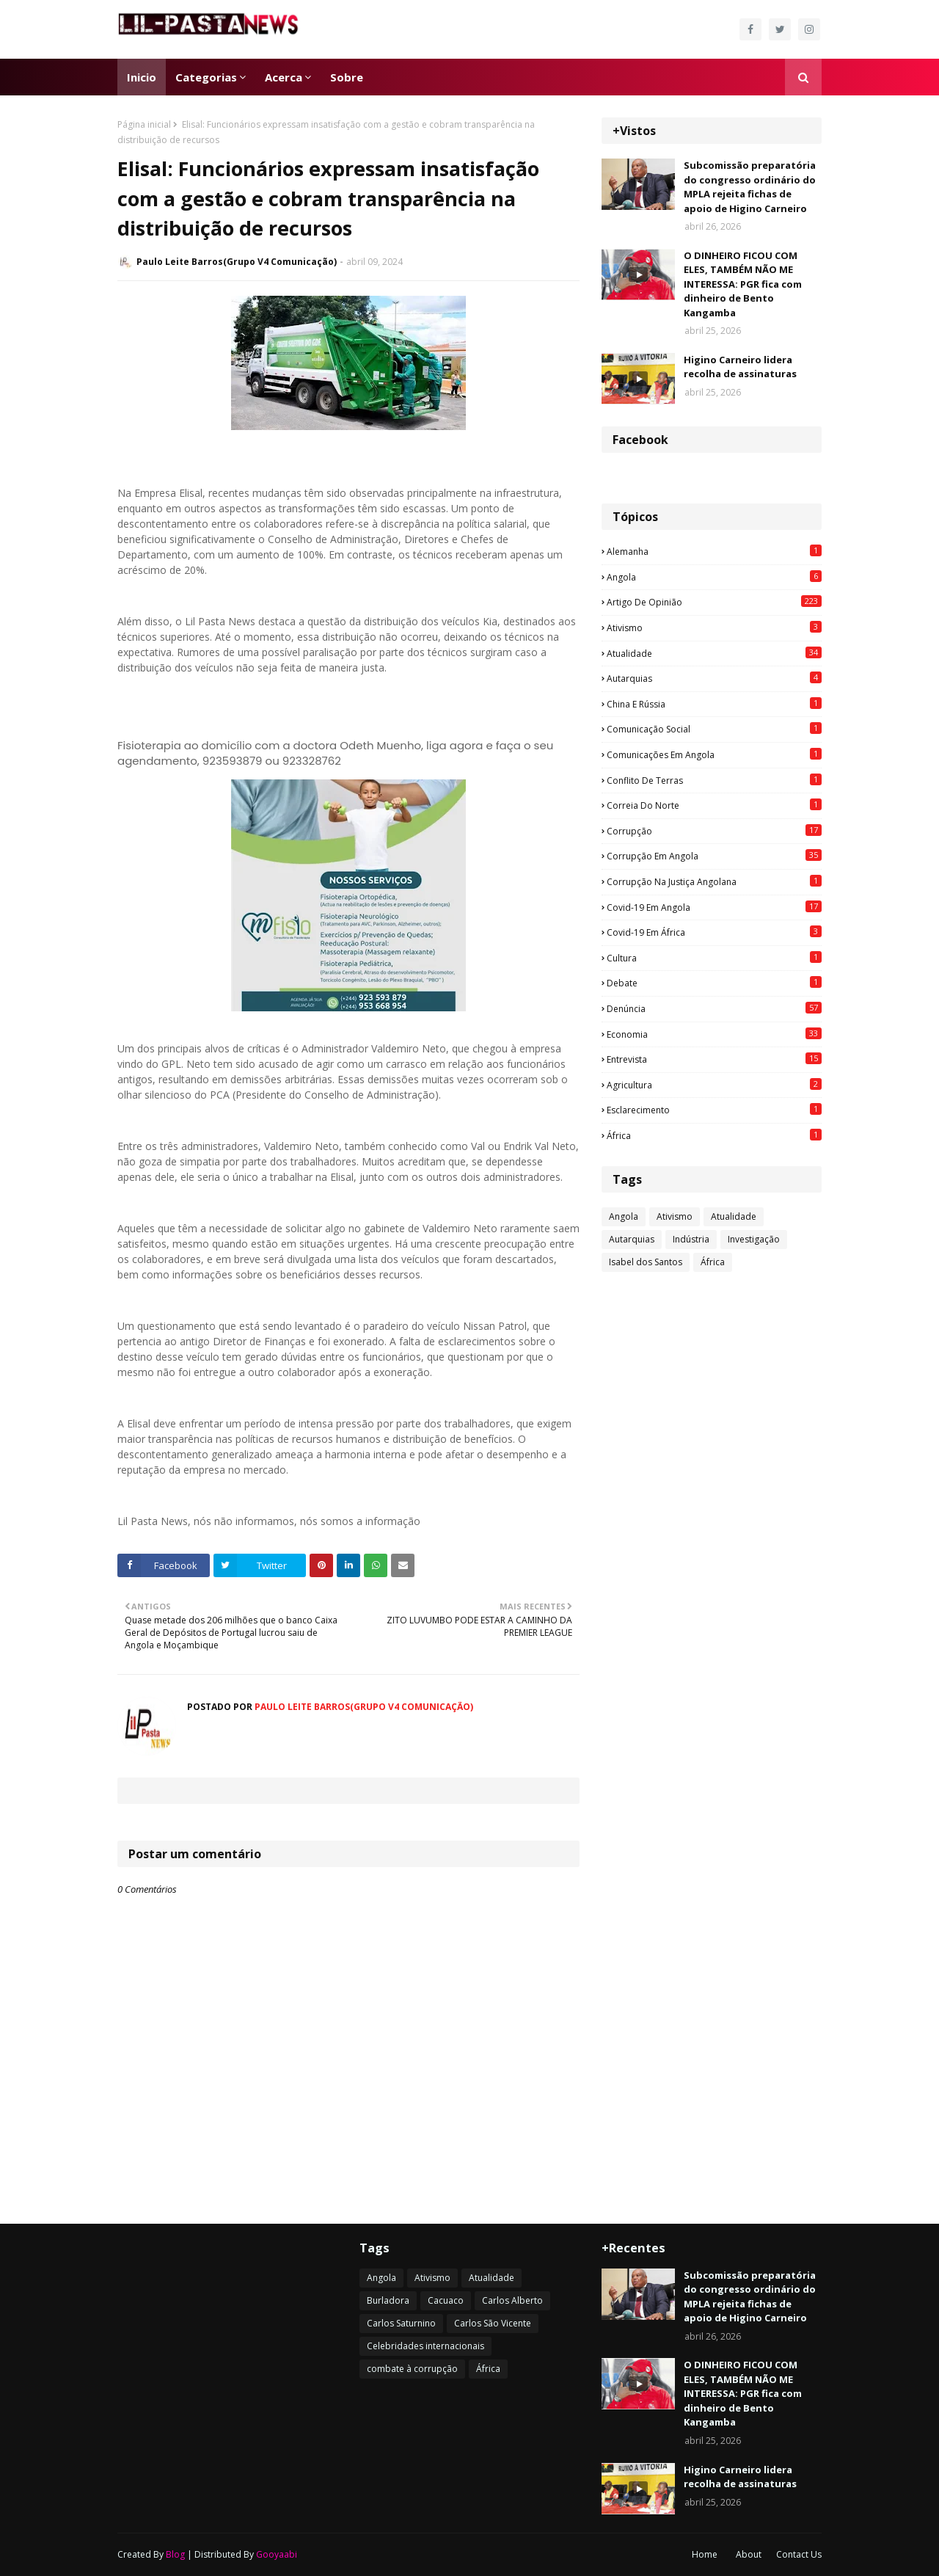  I want to click on Artigo de opinião, so click(714, 601).